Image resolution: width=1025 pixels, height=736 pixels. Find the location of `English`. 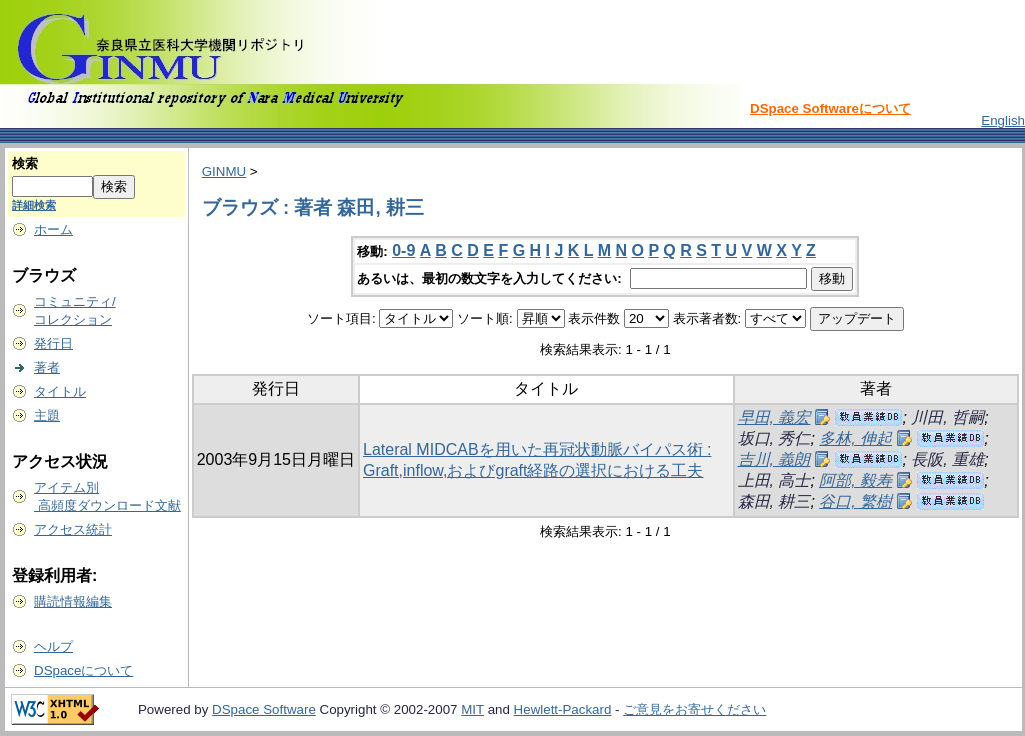

English is located at coordinates (1003, 120).